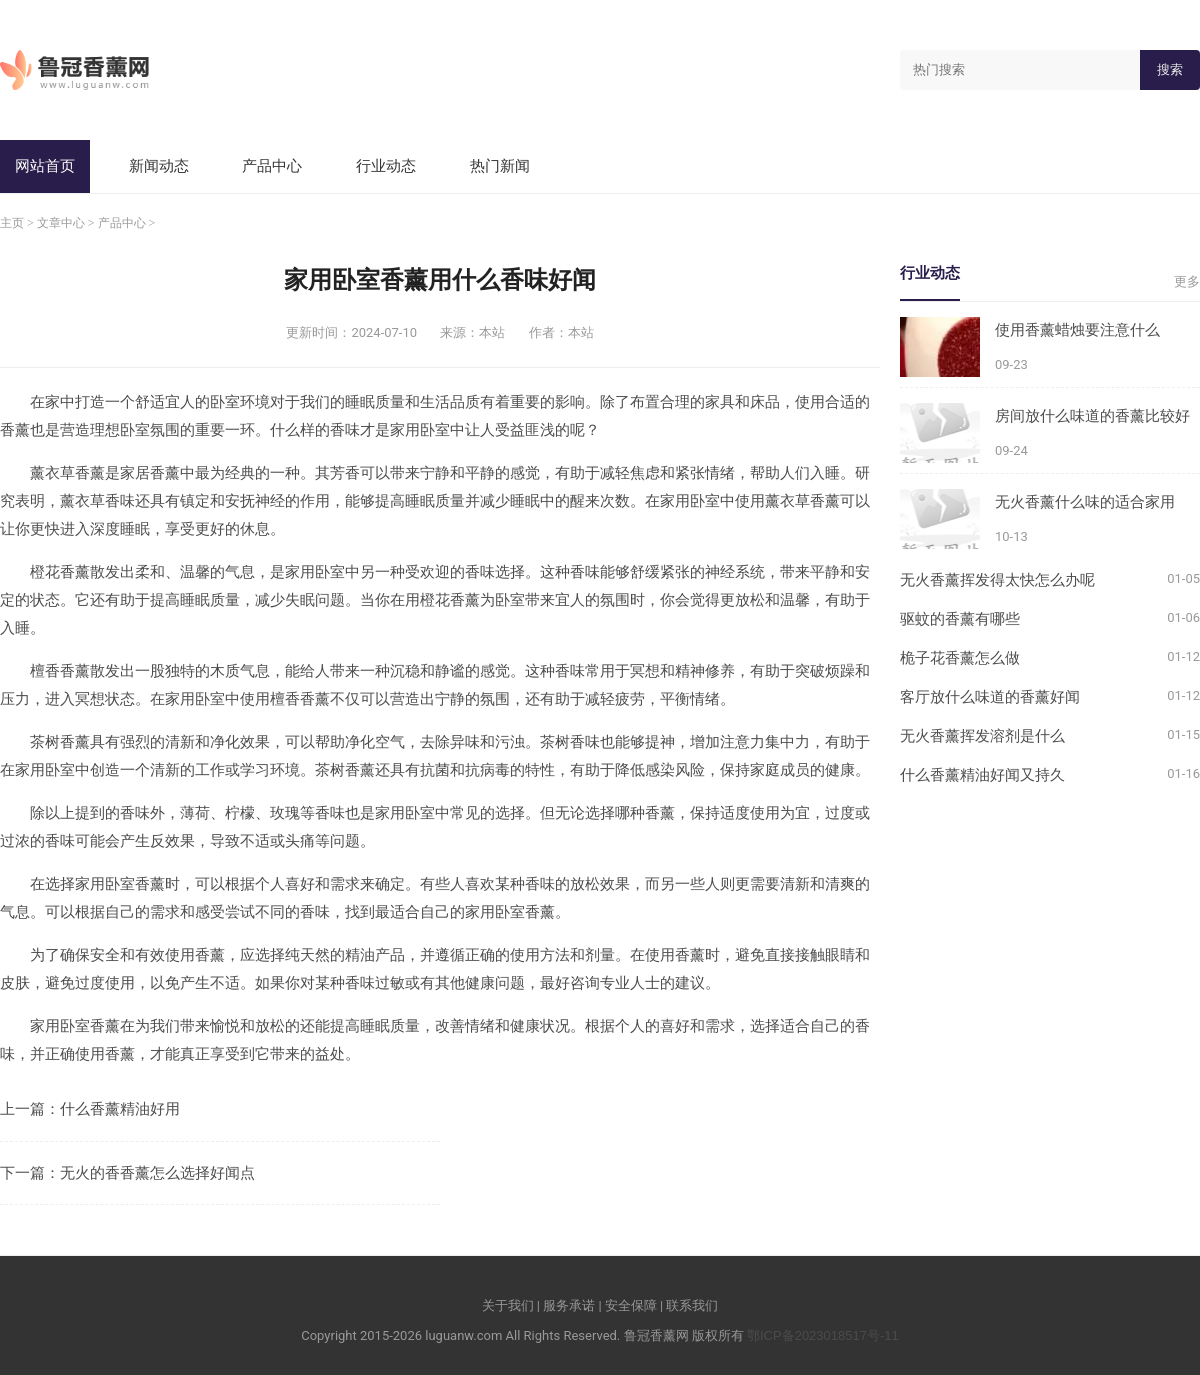  What do you see at coordinates (12, 223) in the screenshot?
I see `主页` at bounding box center [12, 223].